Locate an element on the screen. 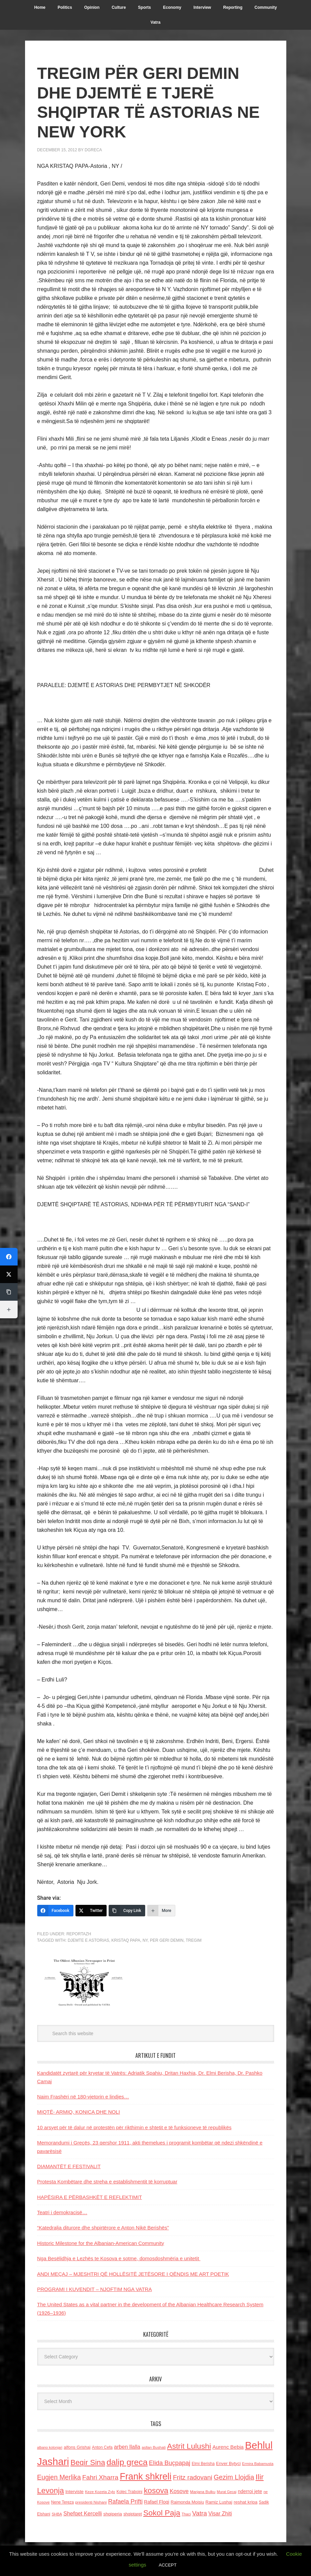 The width and height of the screenshot is (311, 2576). NY is located at coordinates (145, 1940).